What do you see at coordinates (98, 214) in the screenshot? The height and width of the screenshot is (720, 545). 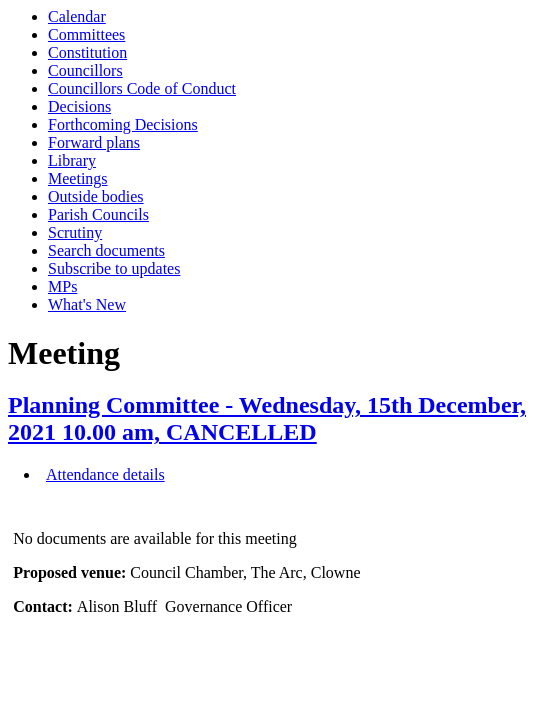 I see `Parish Councils` at bounding box center [98, 214].